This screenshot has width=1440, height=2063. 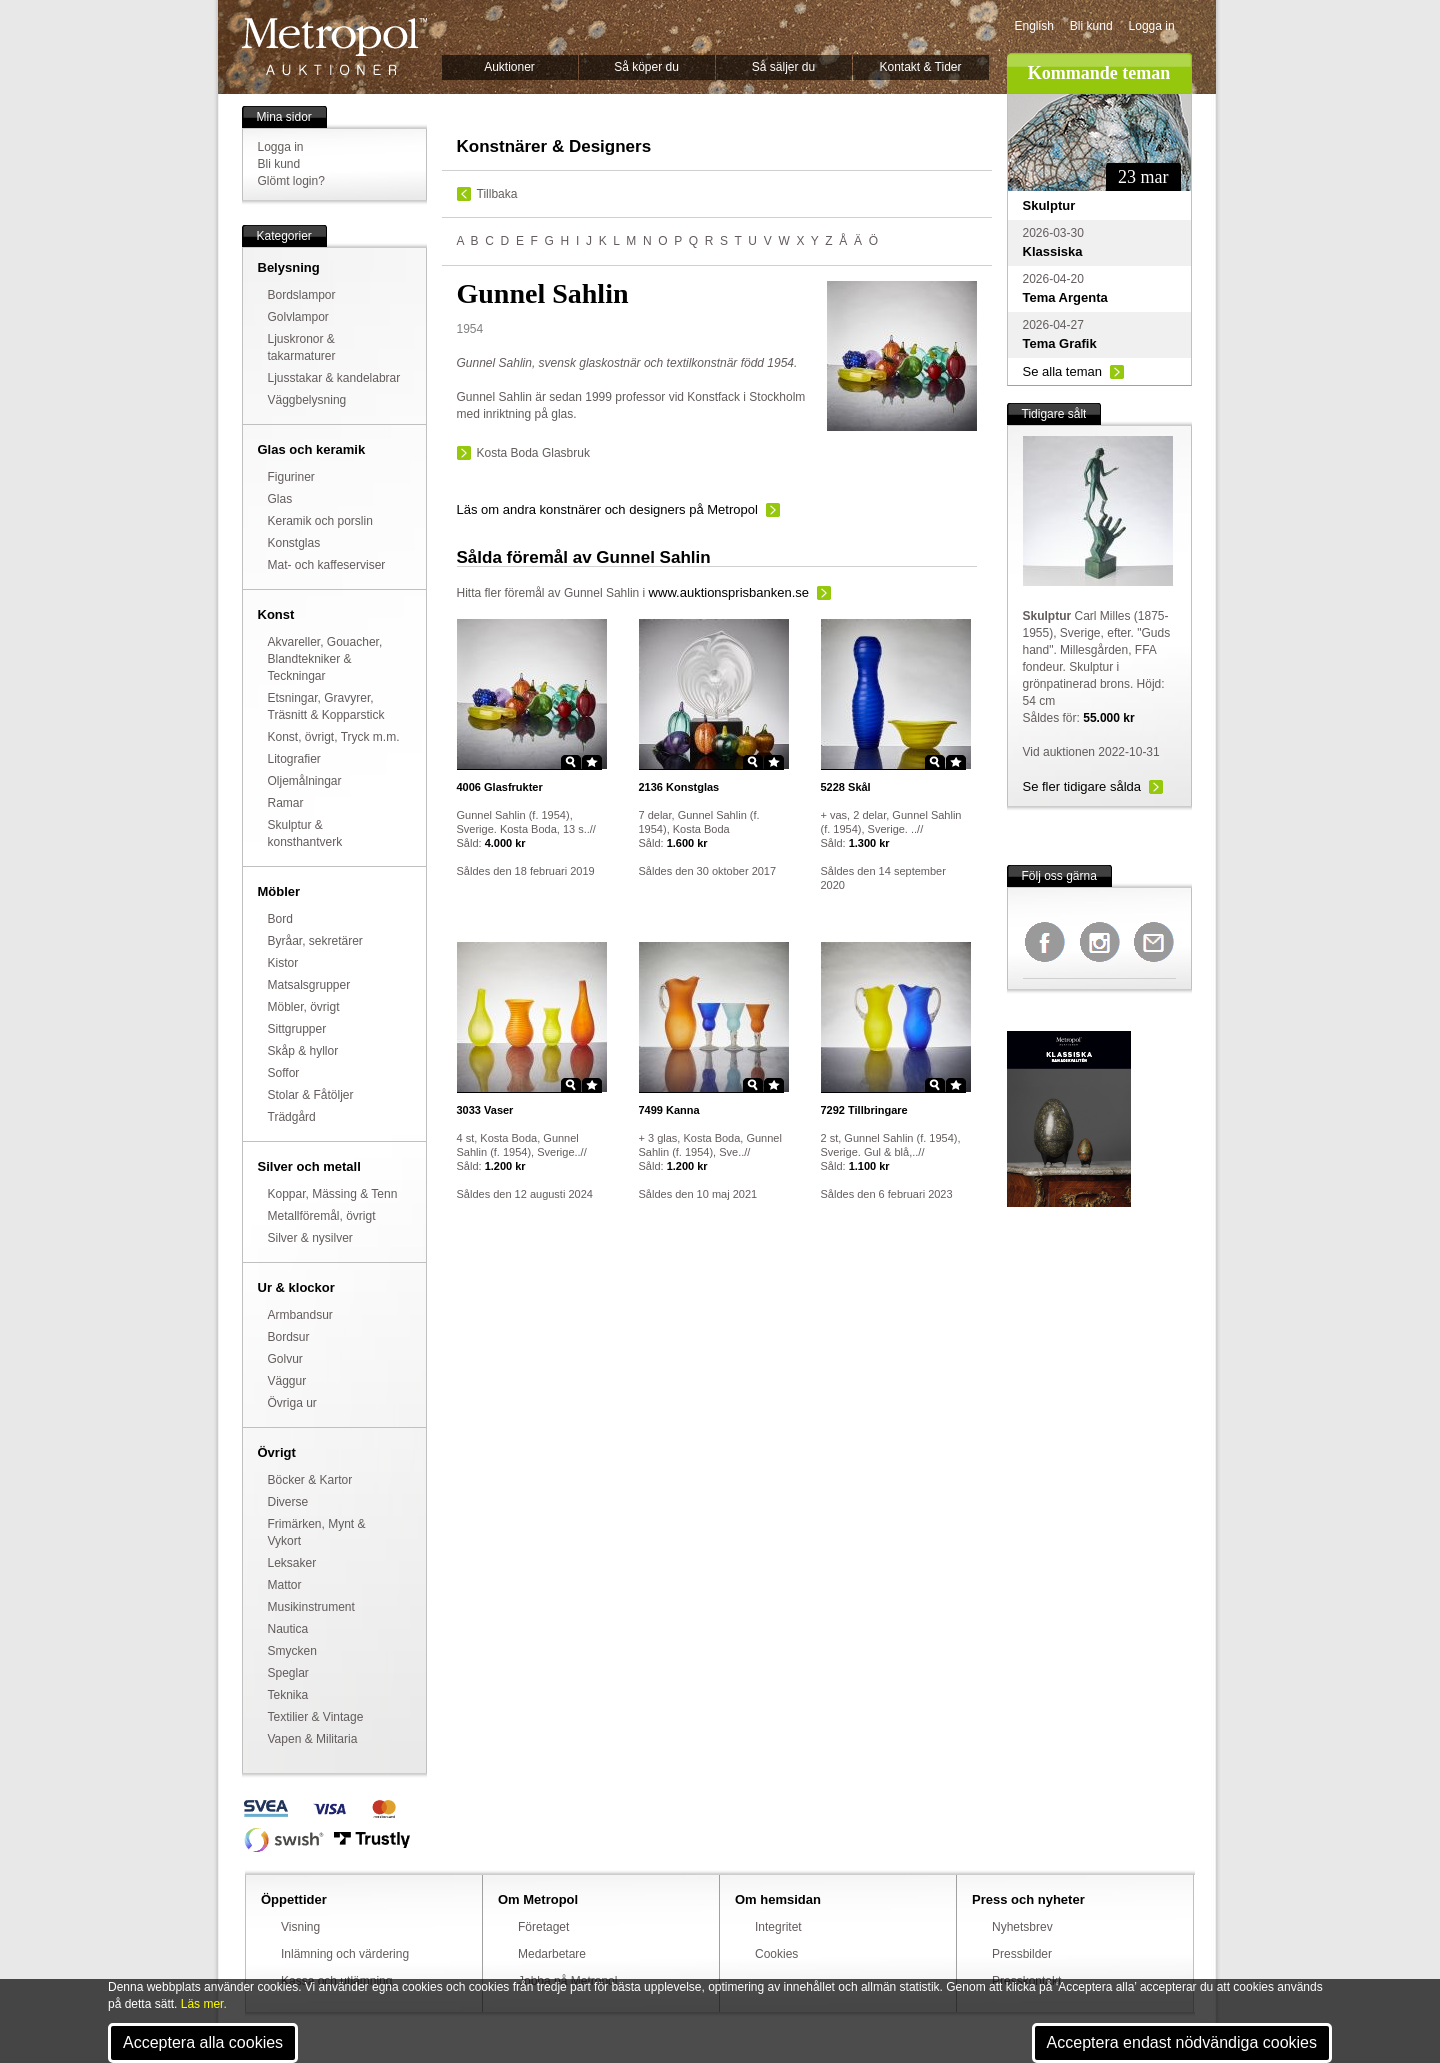 I want to click on Soffor, so click(x=284, y=1073).